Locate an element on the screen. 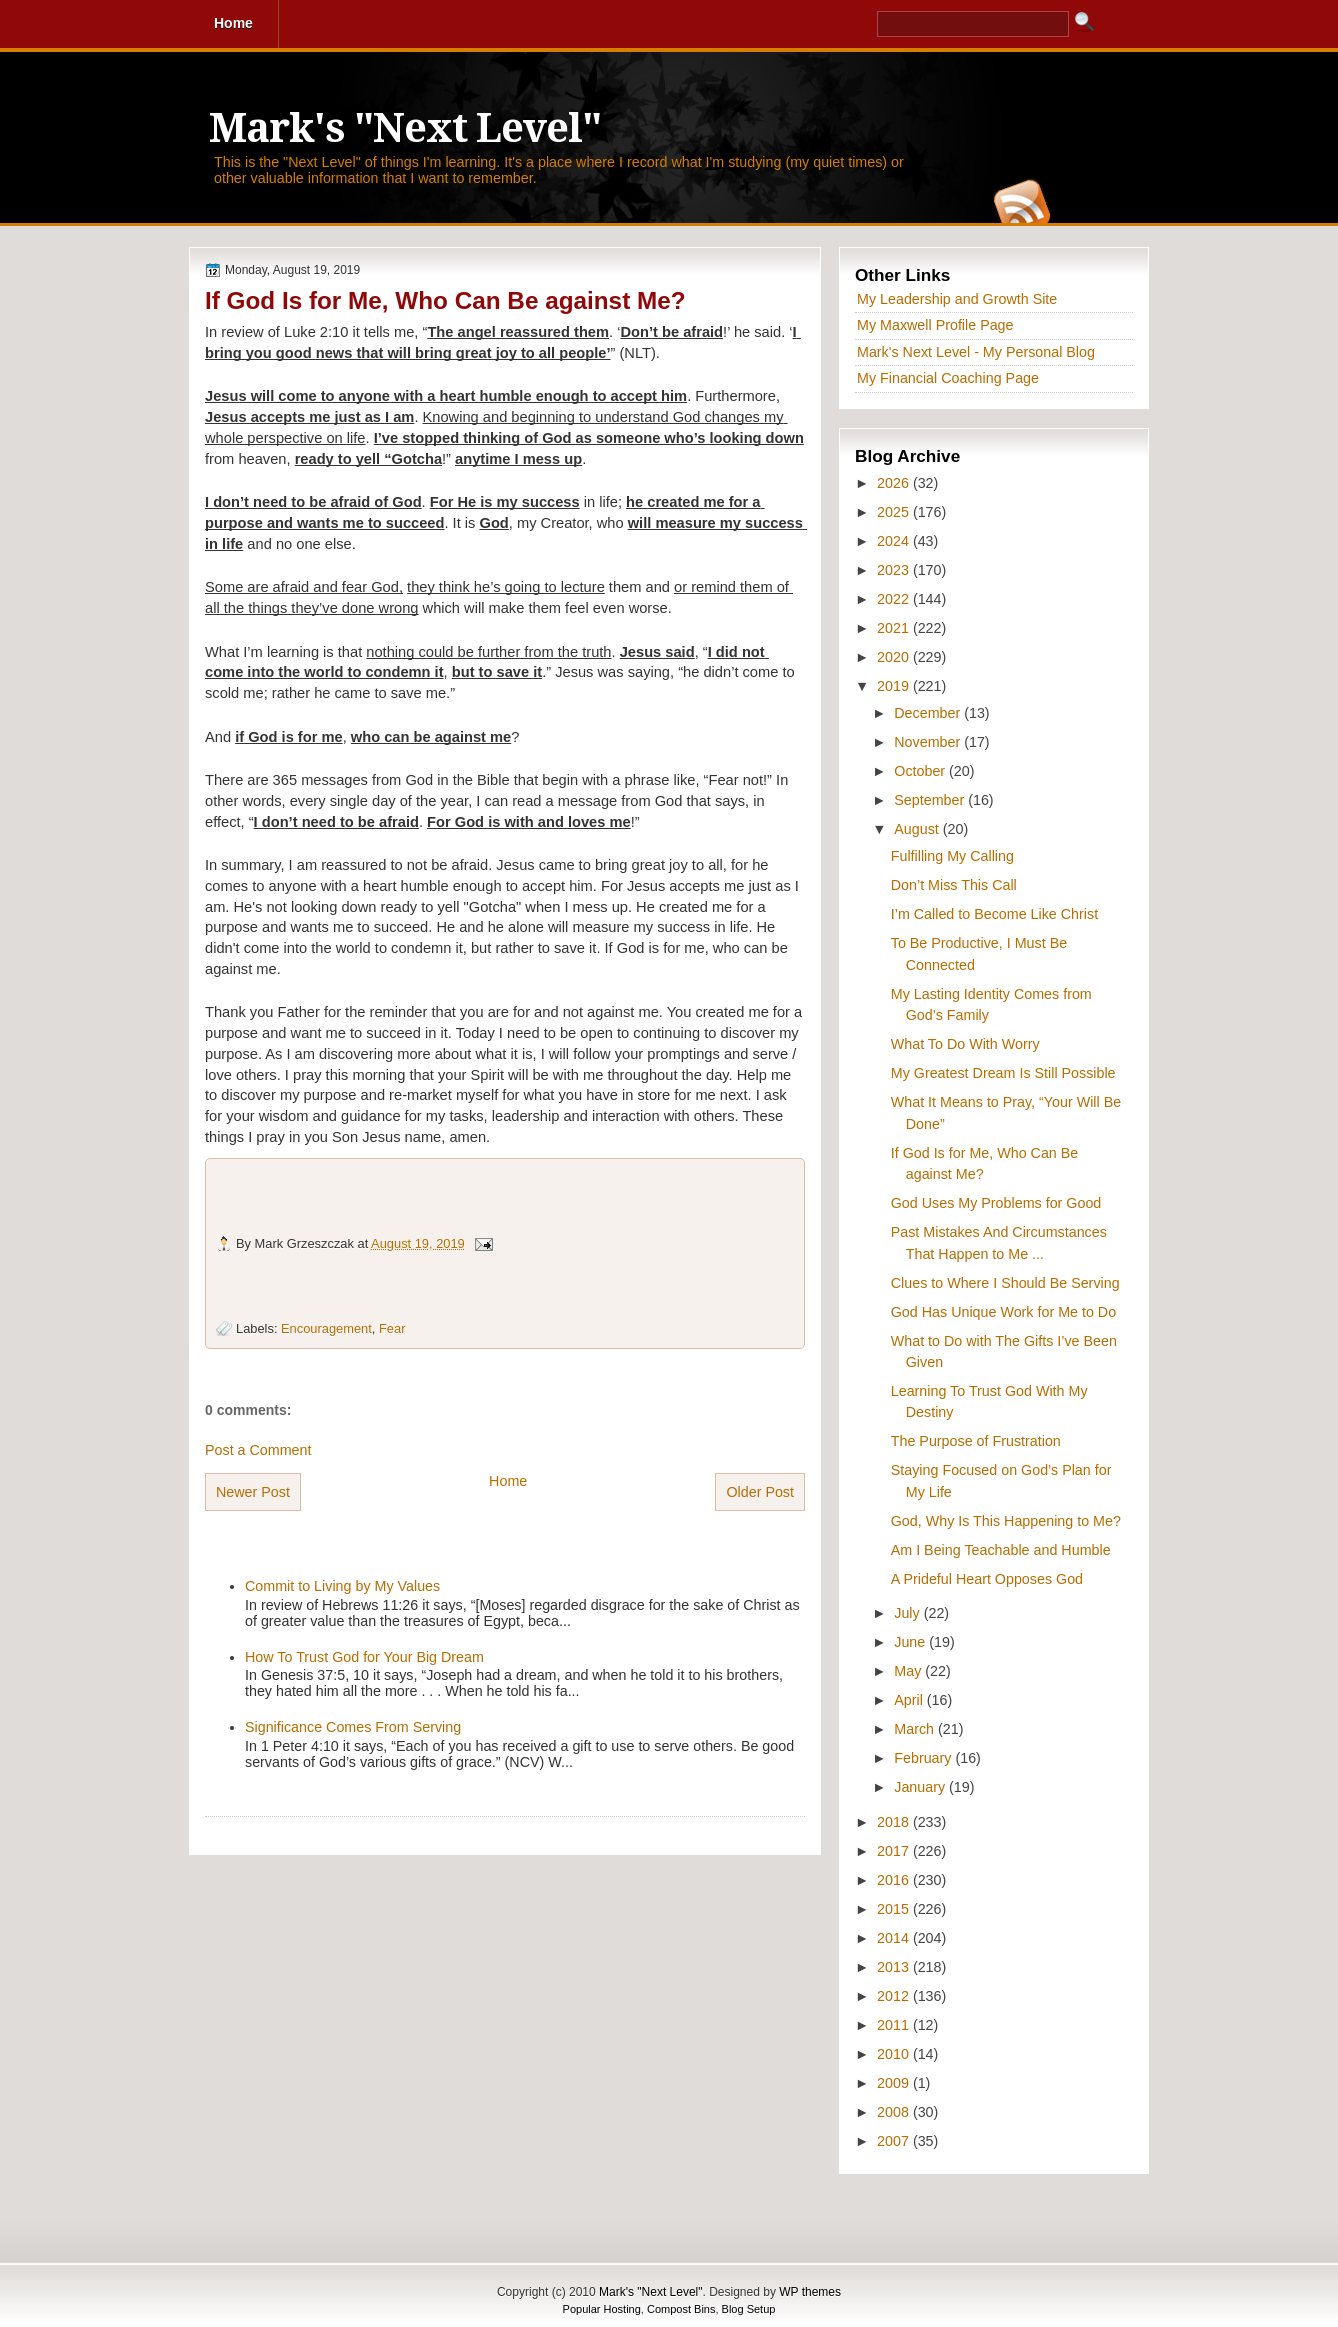  2018 is located at coordinates (895, 1822).